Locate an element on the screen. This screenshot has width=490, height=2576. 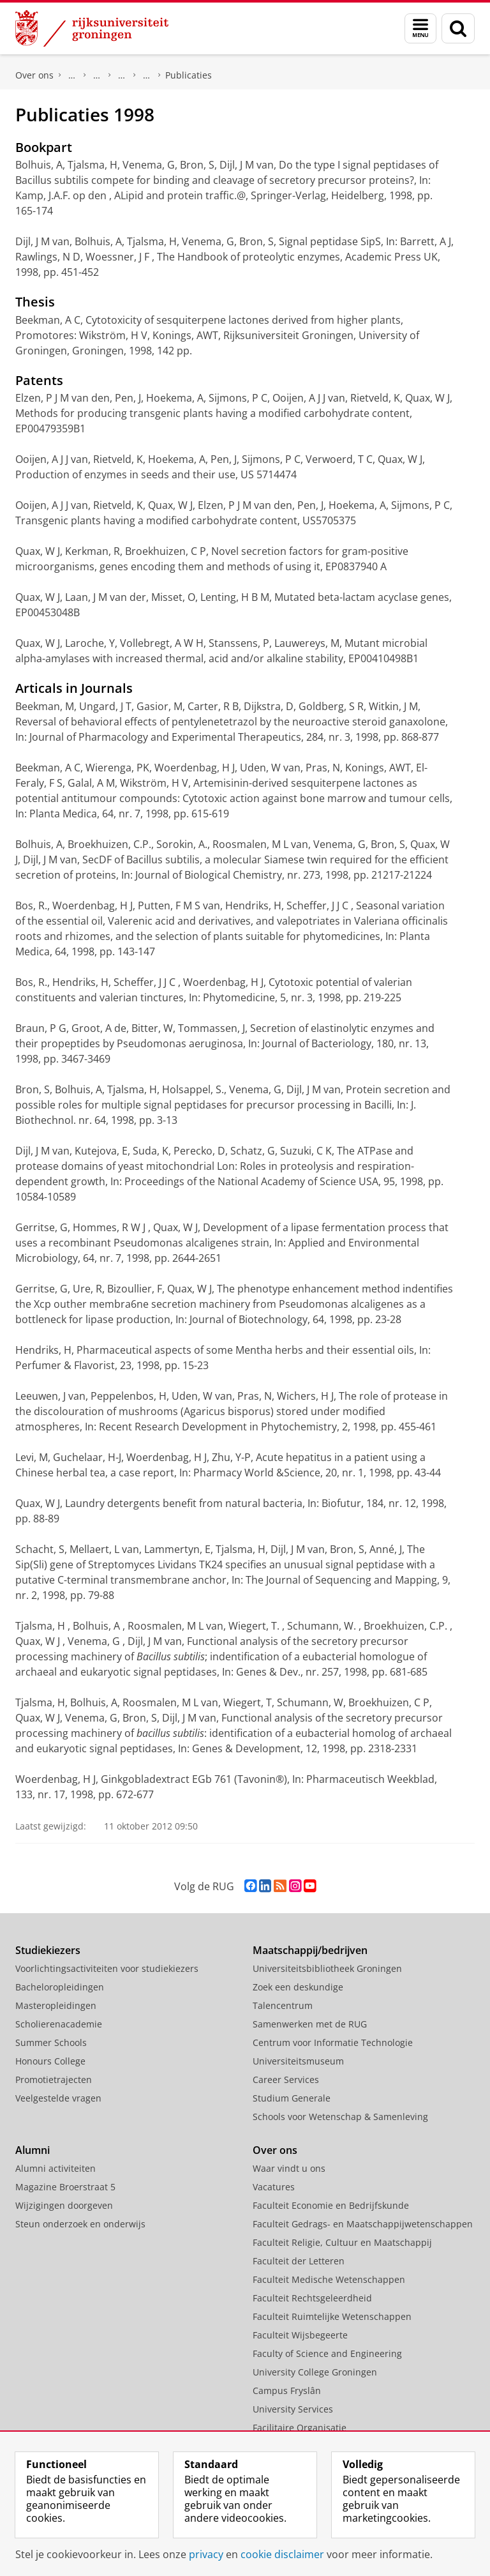
Faculteit Wijsbegeerte is located at coordinates (300, 2335).